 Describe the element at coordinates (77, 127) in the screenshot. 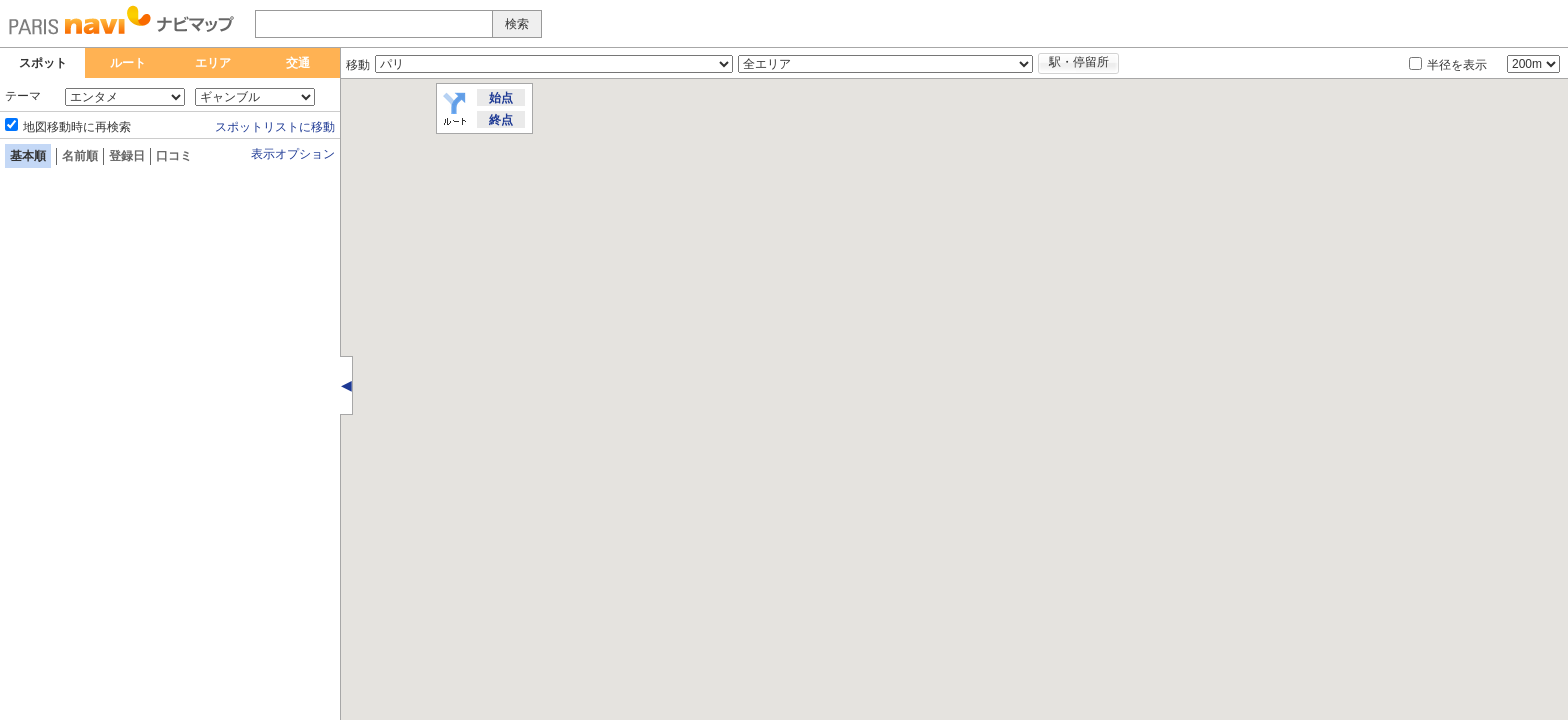

I see `地図移動時に再検索` at that location.